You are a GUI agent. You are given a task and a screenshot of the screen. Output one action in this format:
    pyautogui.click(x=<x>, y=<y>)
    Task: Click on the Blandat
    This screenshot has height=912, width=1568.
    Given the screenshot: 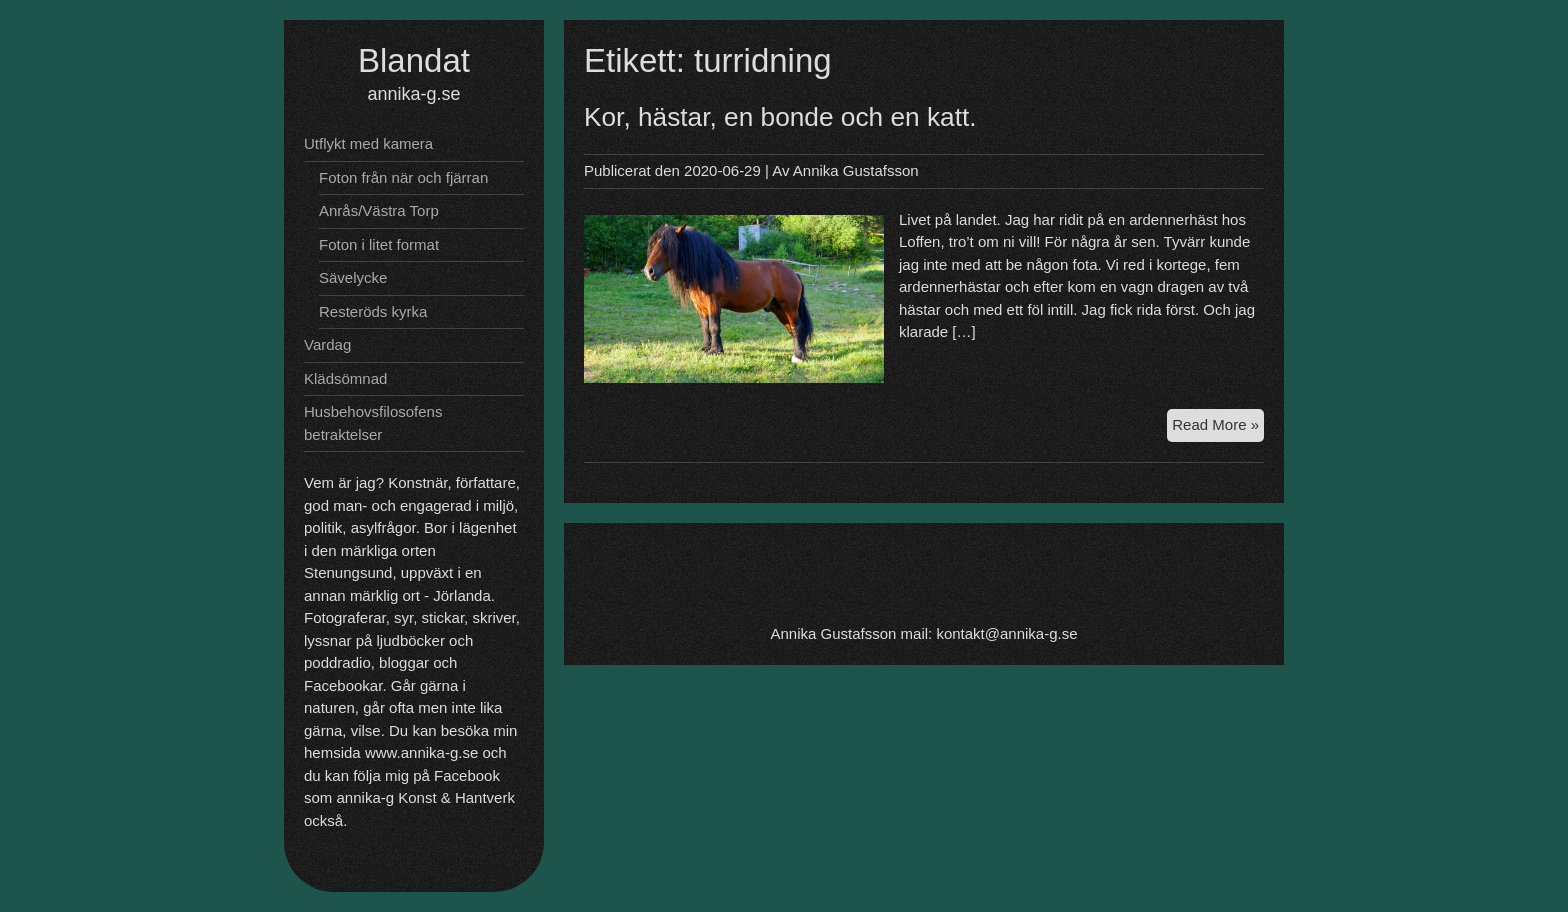 What is the action you would take?
    pyautogui.click(x=414, y=60)
    